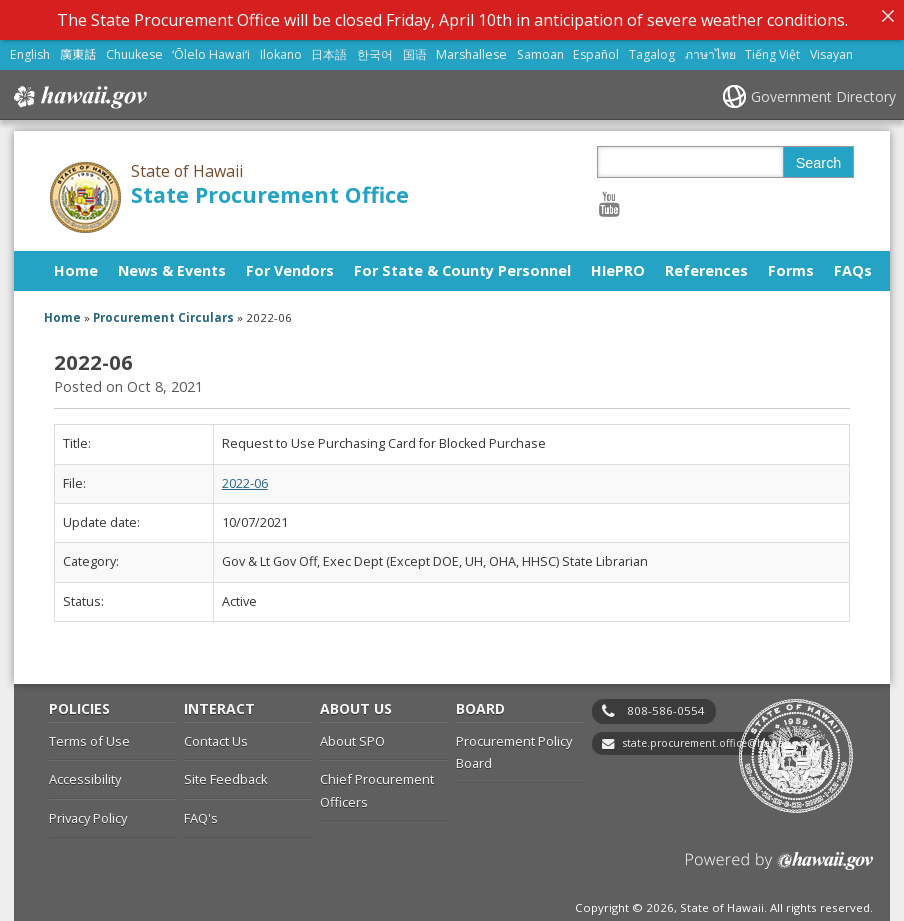  I want to click on ʻŌlelo Hawaiʻi [Open ʻŌlelo Hawaiʻi/hawaiian content], so click(211, 49).